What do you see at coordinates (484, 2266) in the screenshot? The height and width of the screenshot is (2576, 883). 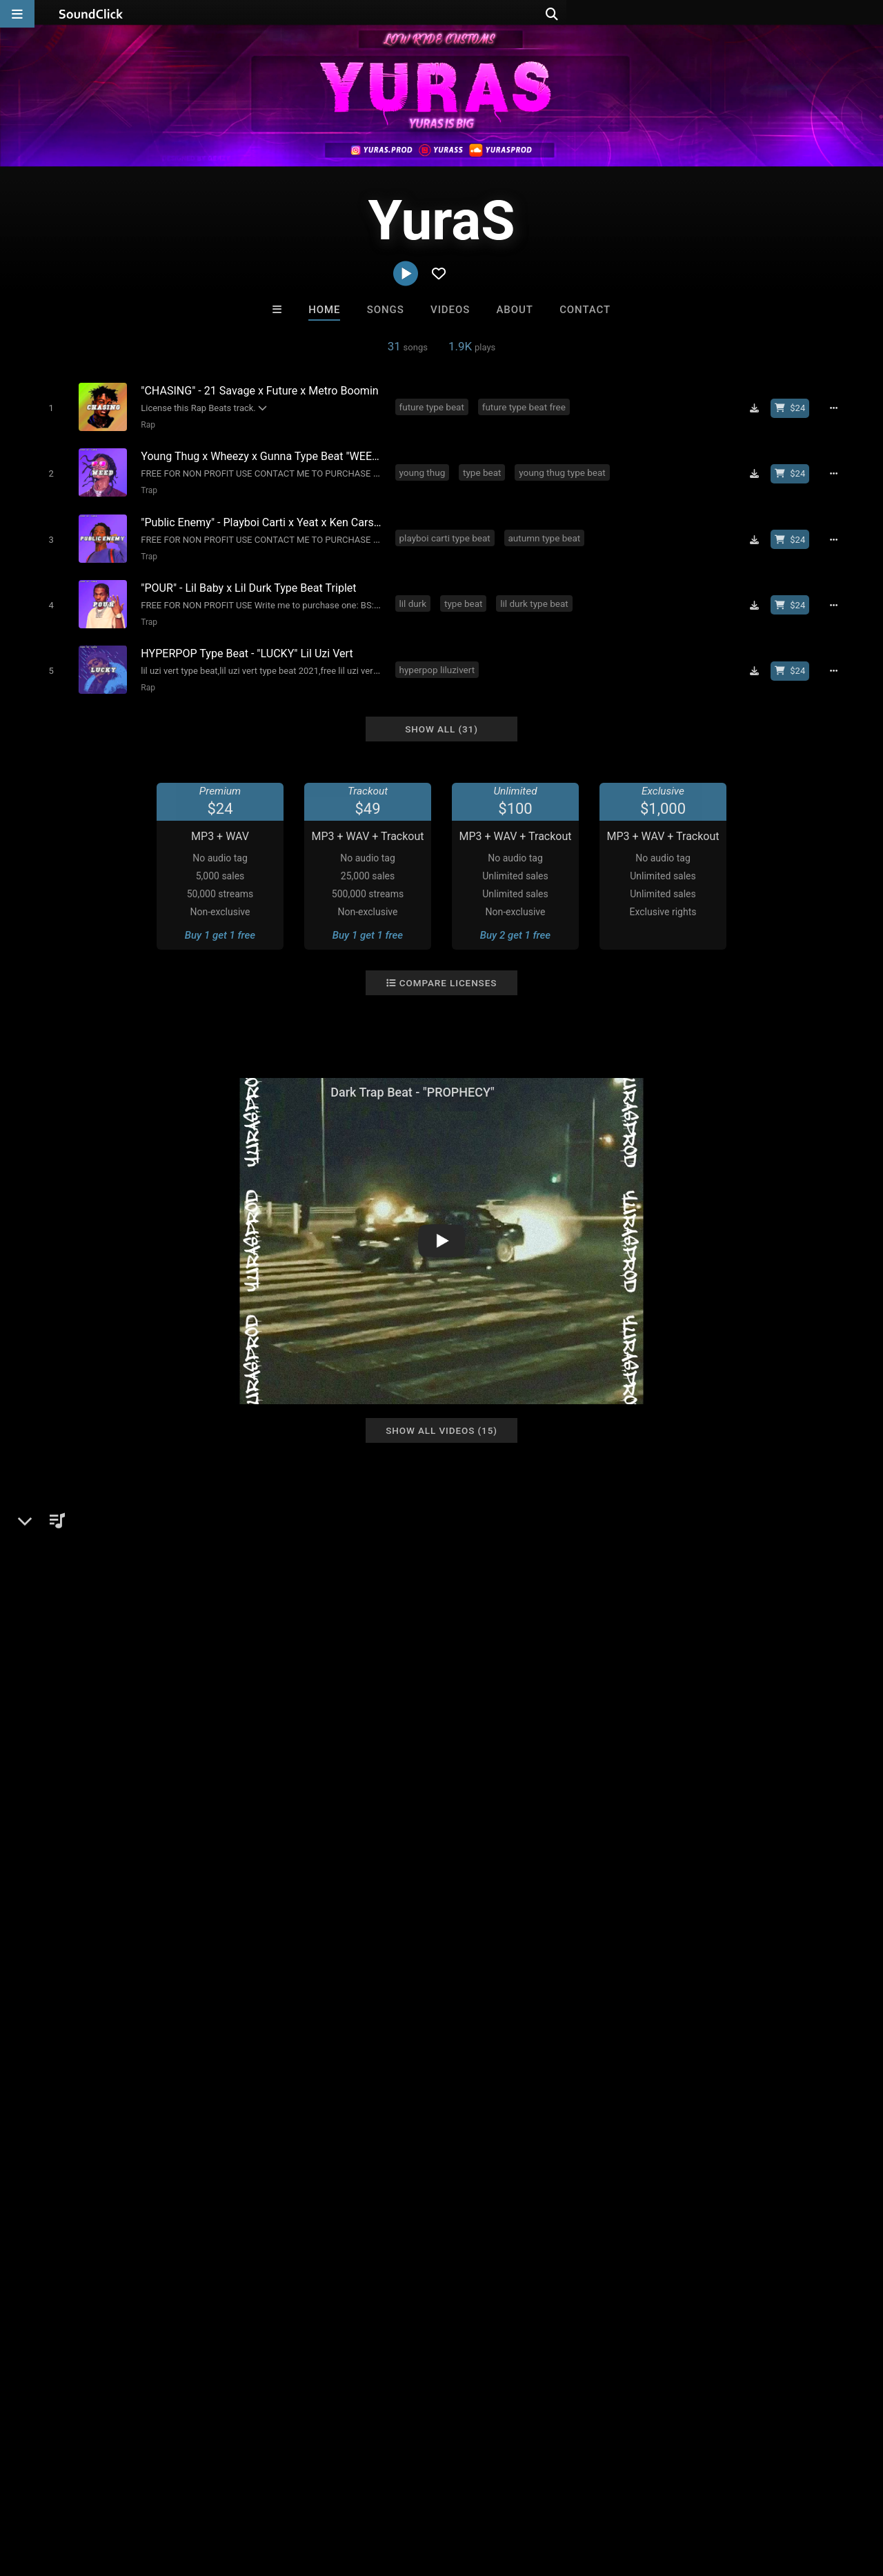 I see `On Sale` at bounding box center [484, 2266].